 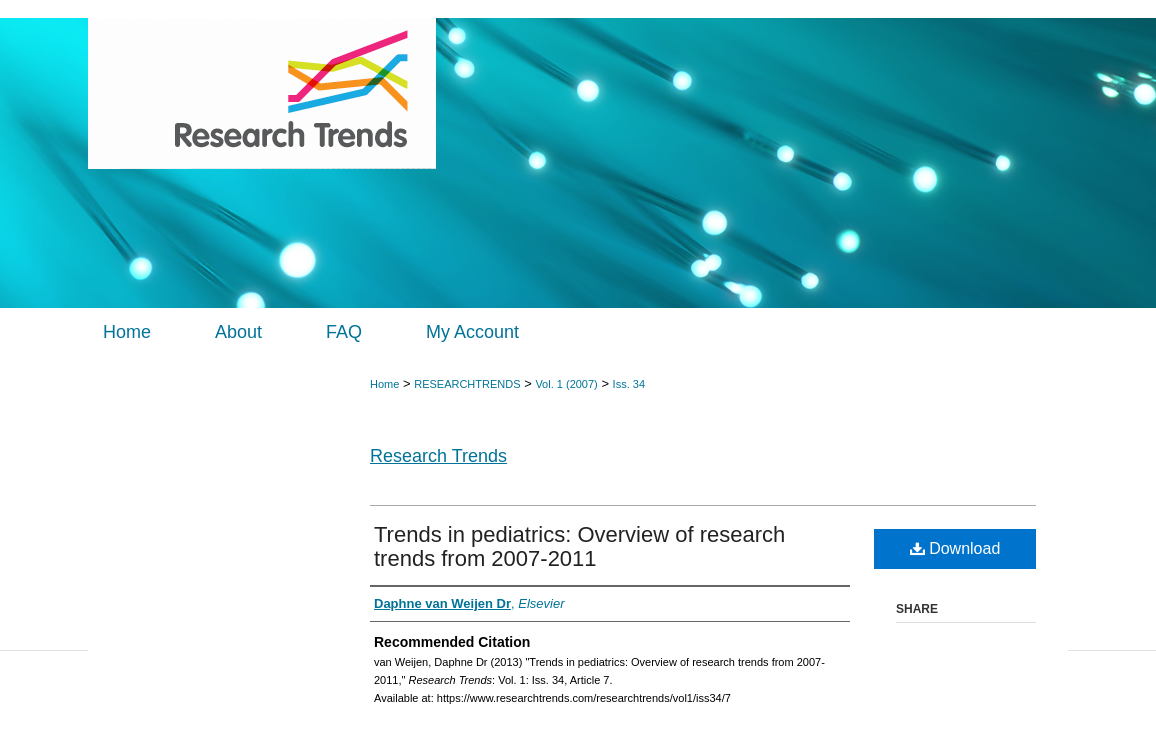 I want to click on Download, so click(x=955, y=548).